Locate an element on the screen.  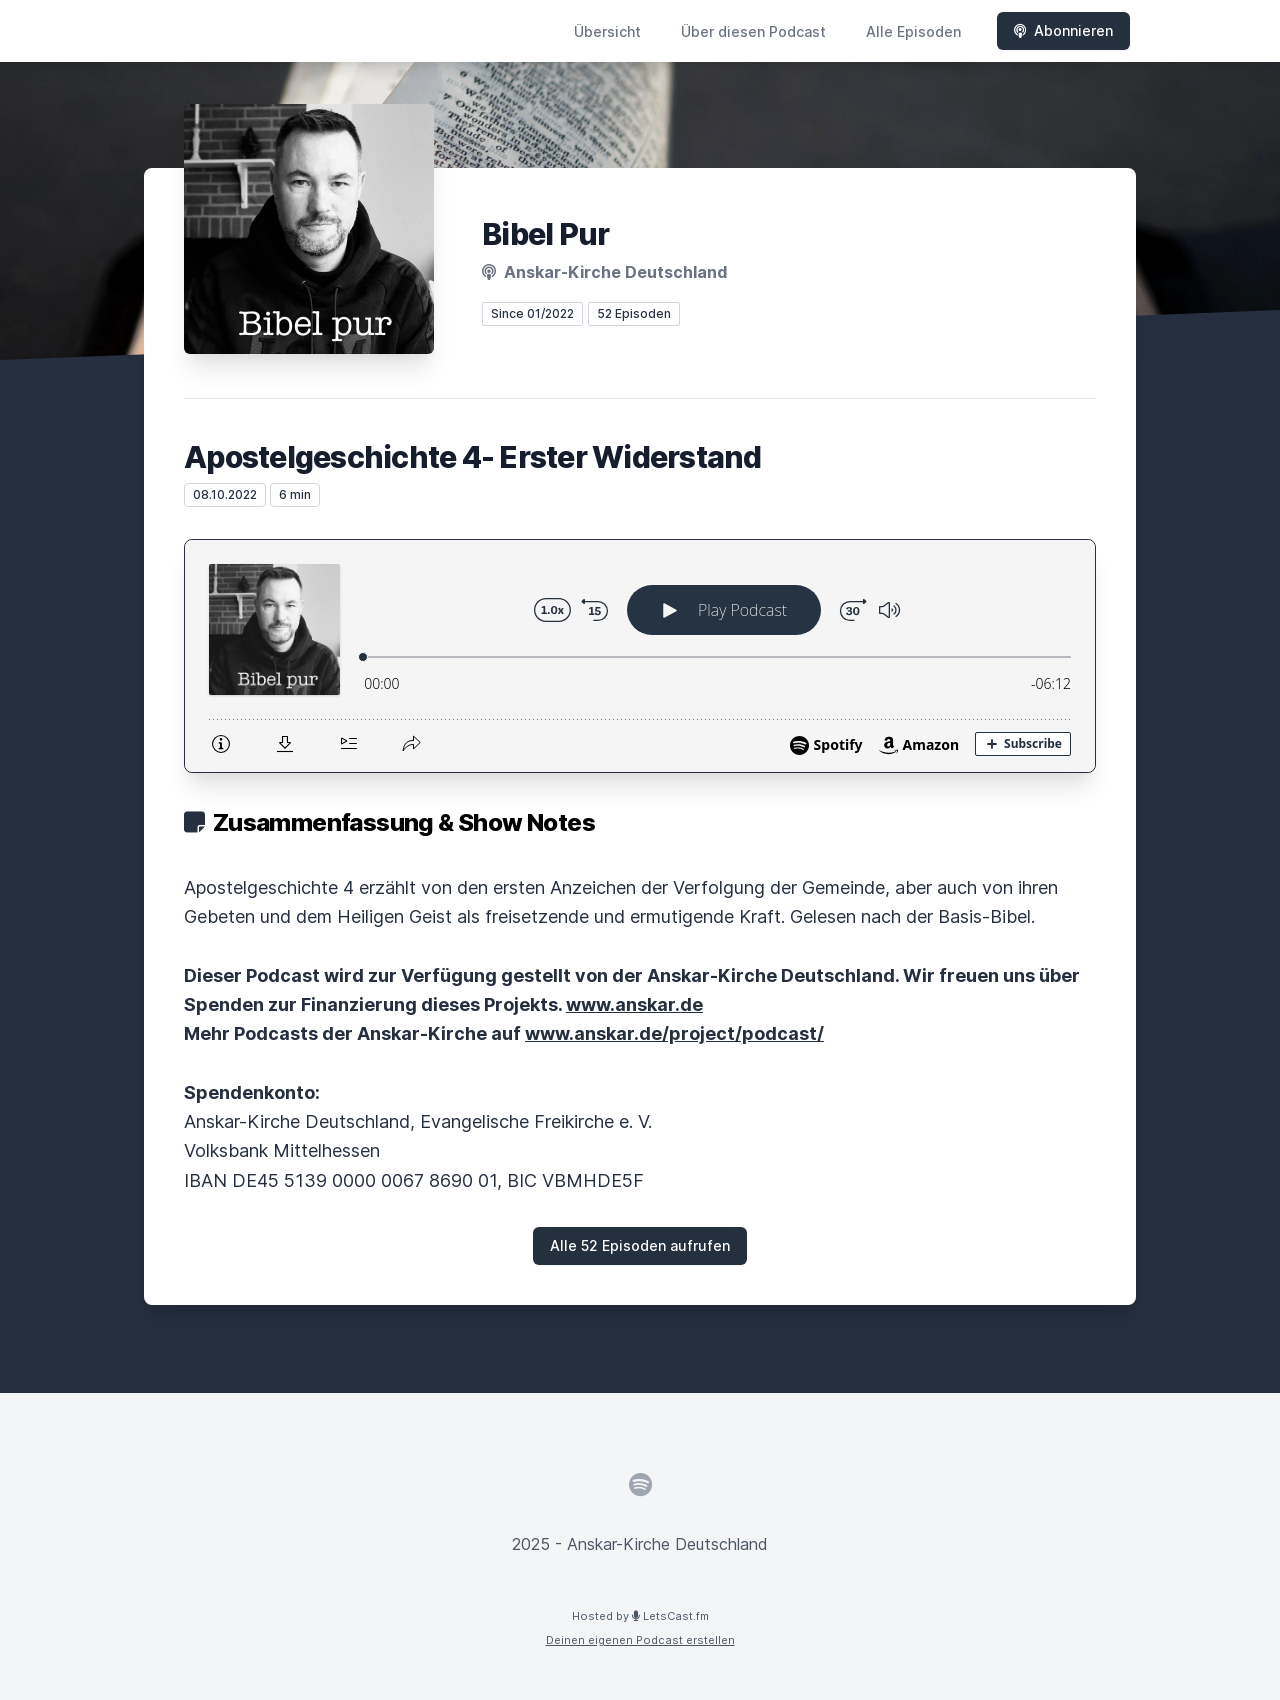
Hosted by LetsCast.fm is located at coordinates (640, 1616).